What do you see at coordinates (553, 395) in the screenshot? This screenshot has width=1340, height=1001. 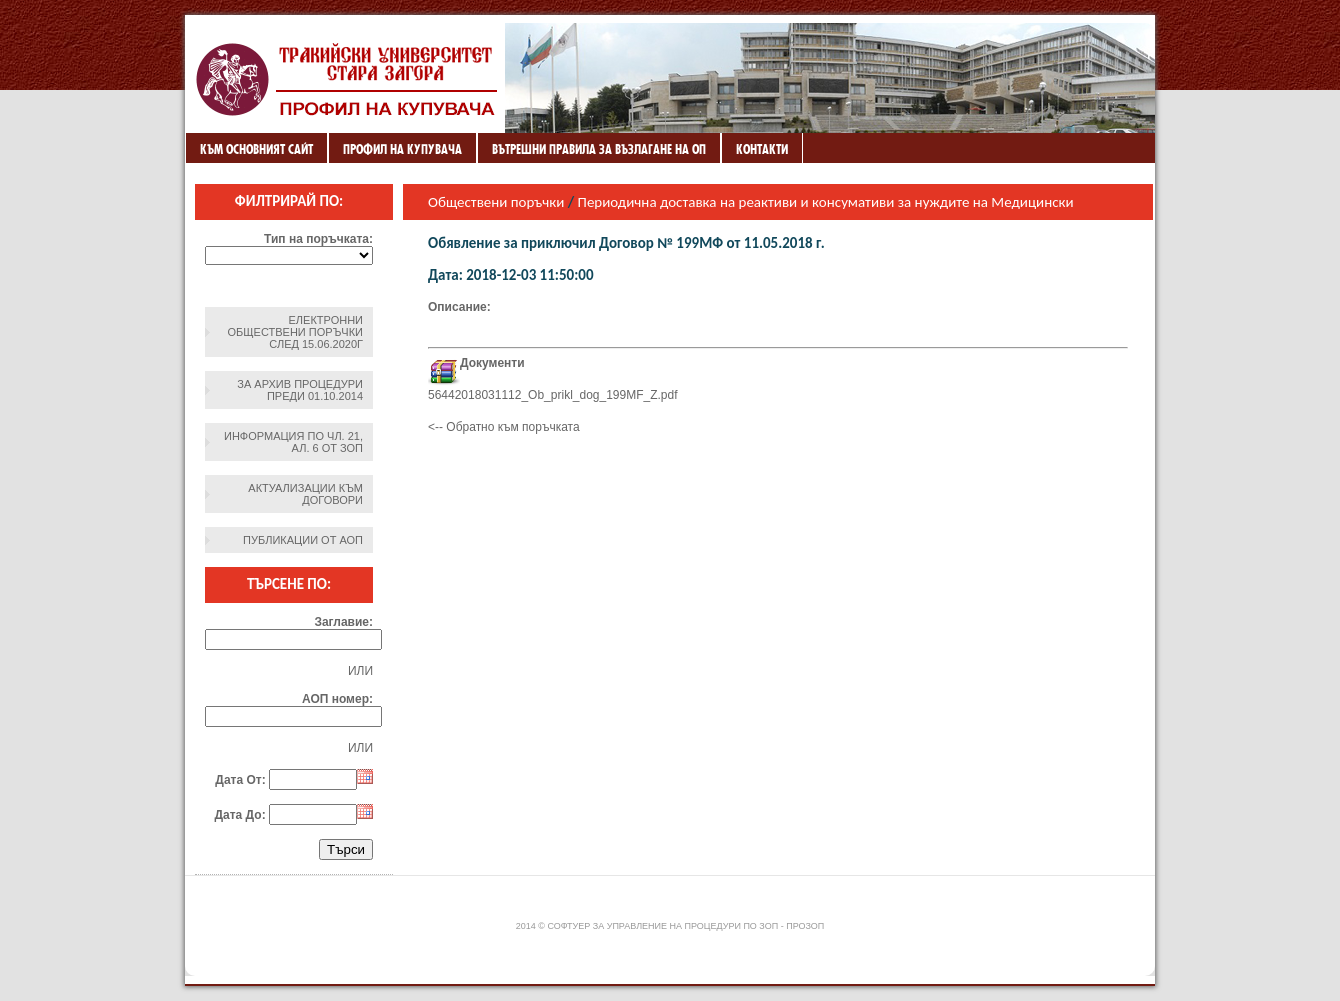 I see `56442018031112_Ob_prikl_dog_199MF_Z.pdf` at bounding box center [553, 395].